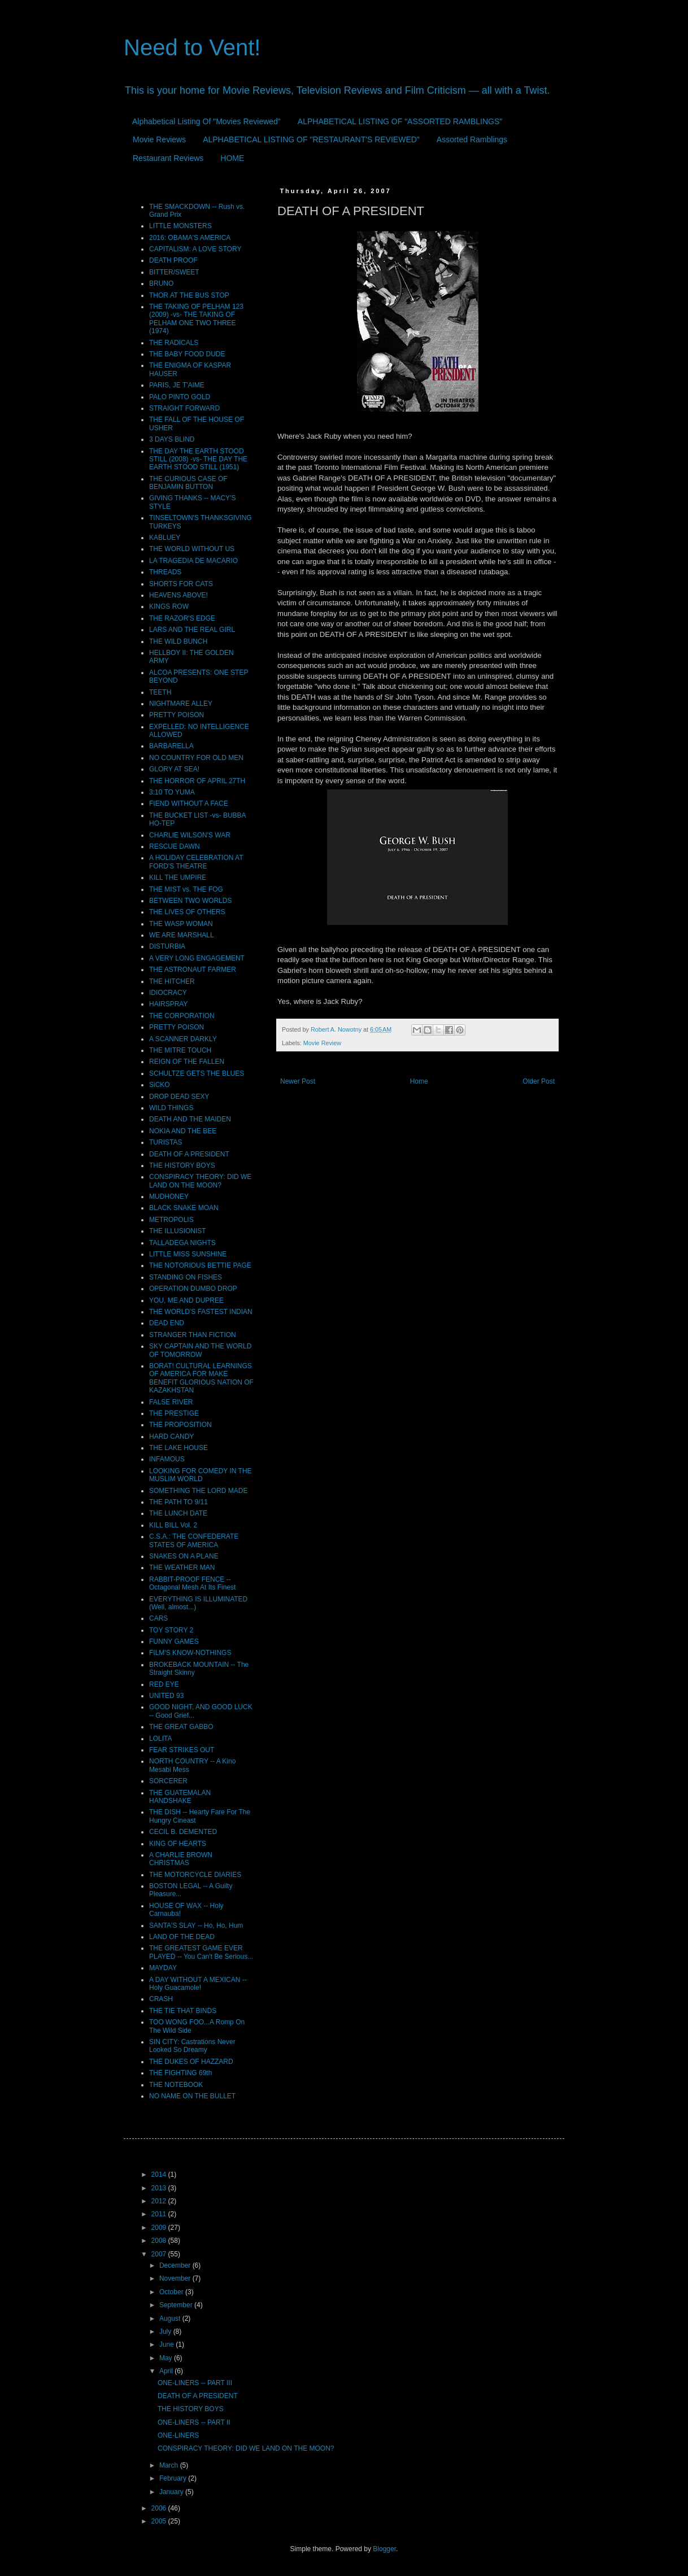  Describe the element at coordinates (177, 877) in the screenshot. I see `KILL THE UMPIRE` at that location.